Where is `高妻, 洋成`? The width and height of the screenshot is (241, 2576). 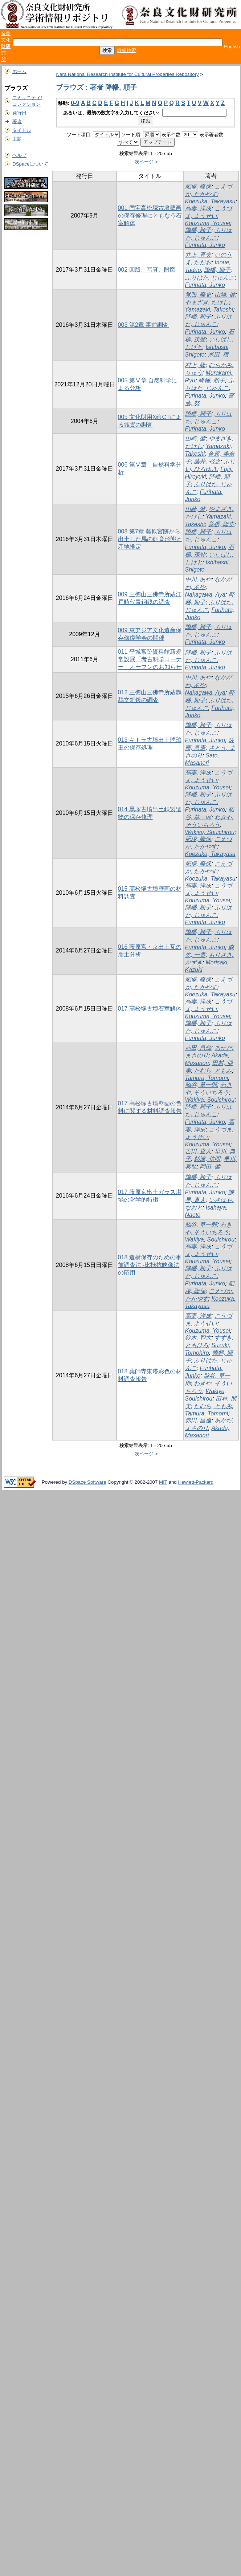 高妻, 洋成 is located at coordinates (198, 208).